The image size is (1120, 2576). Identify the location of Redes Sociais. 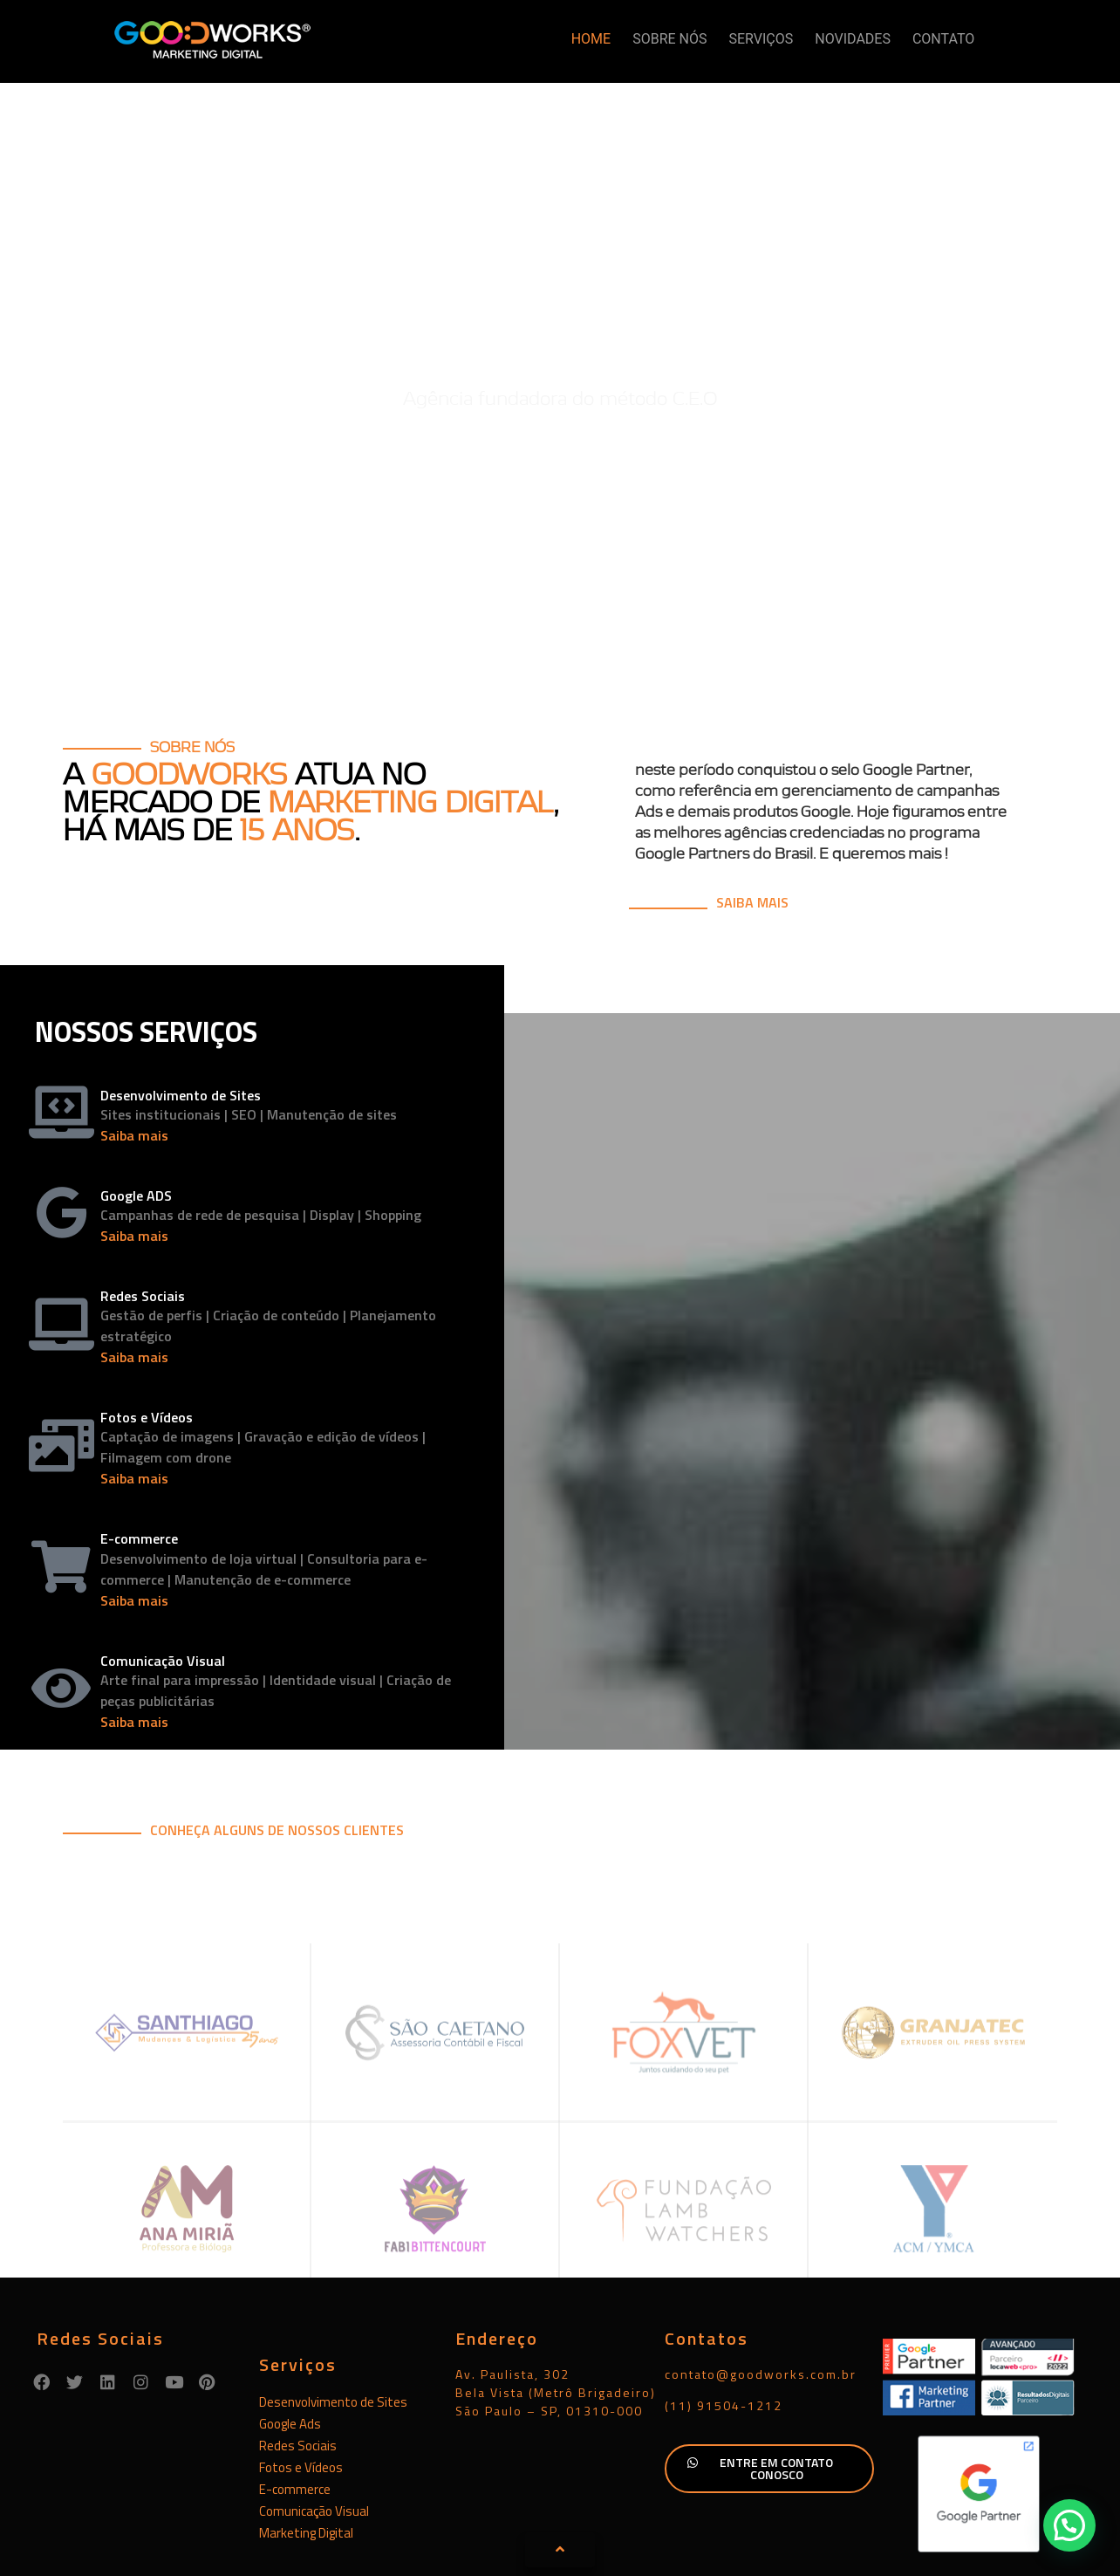
(298, 2358).